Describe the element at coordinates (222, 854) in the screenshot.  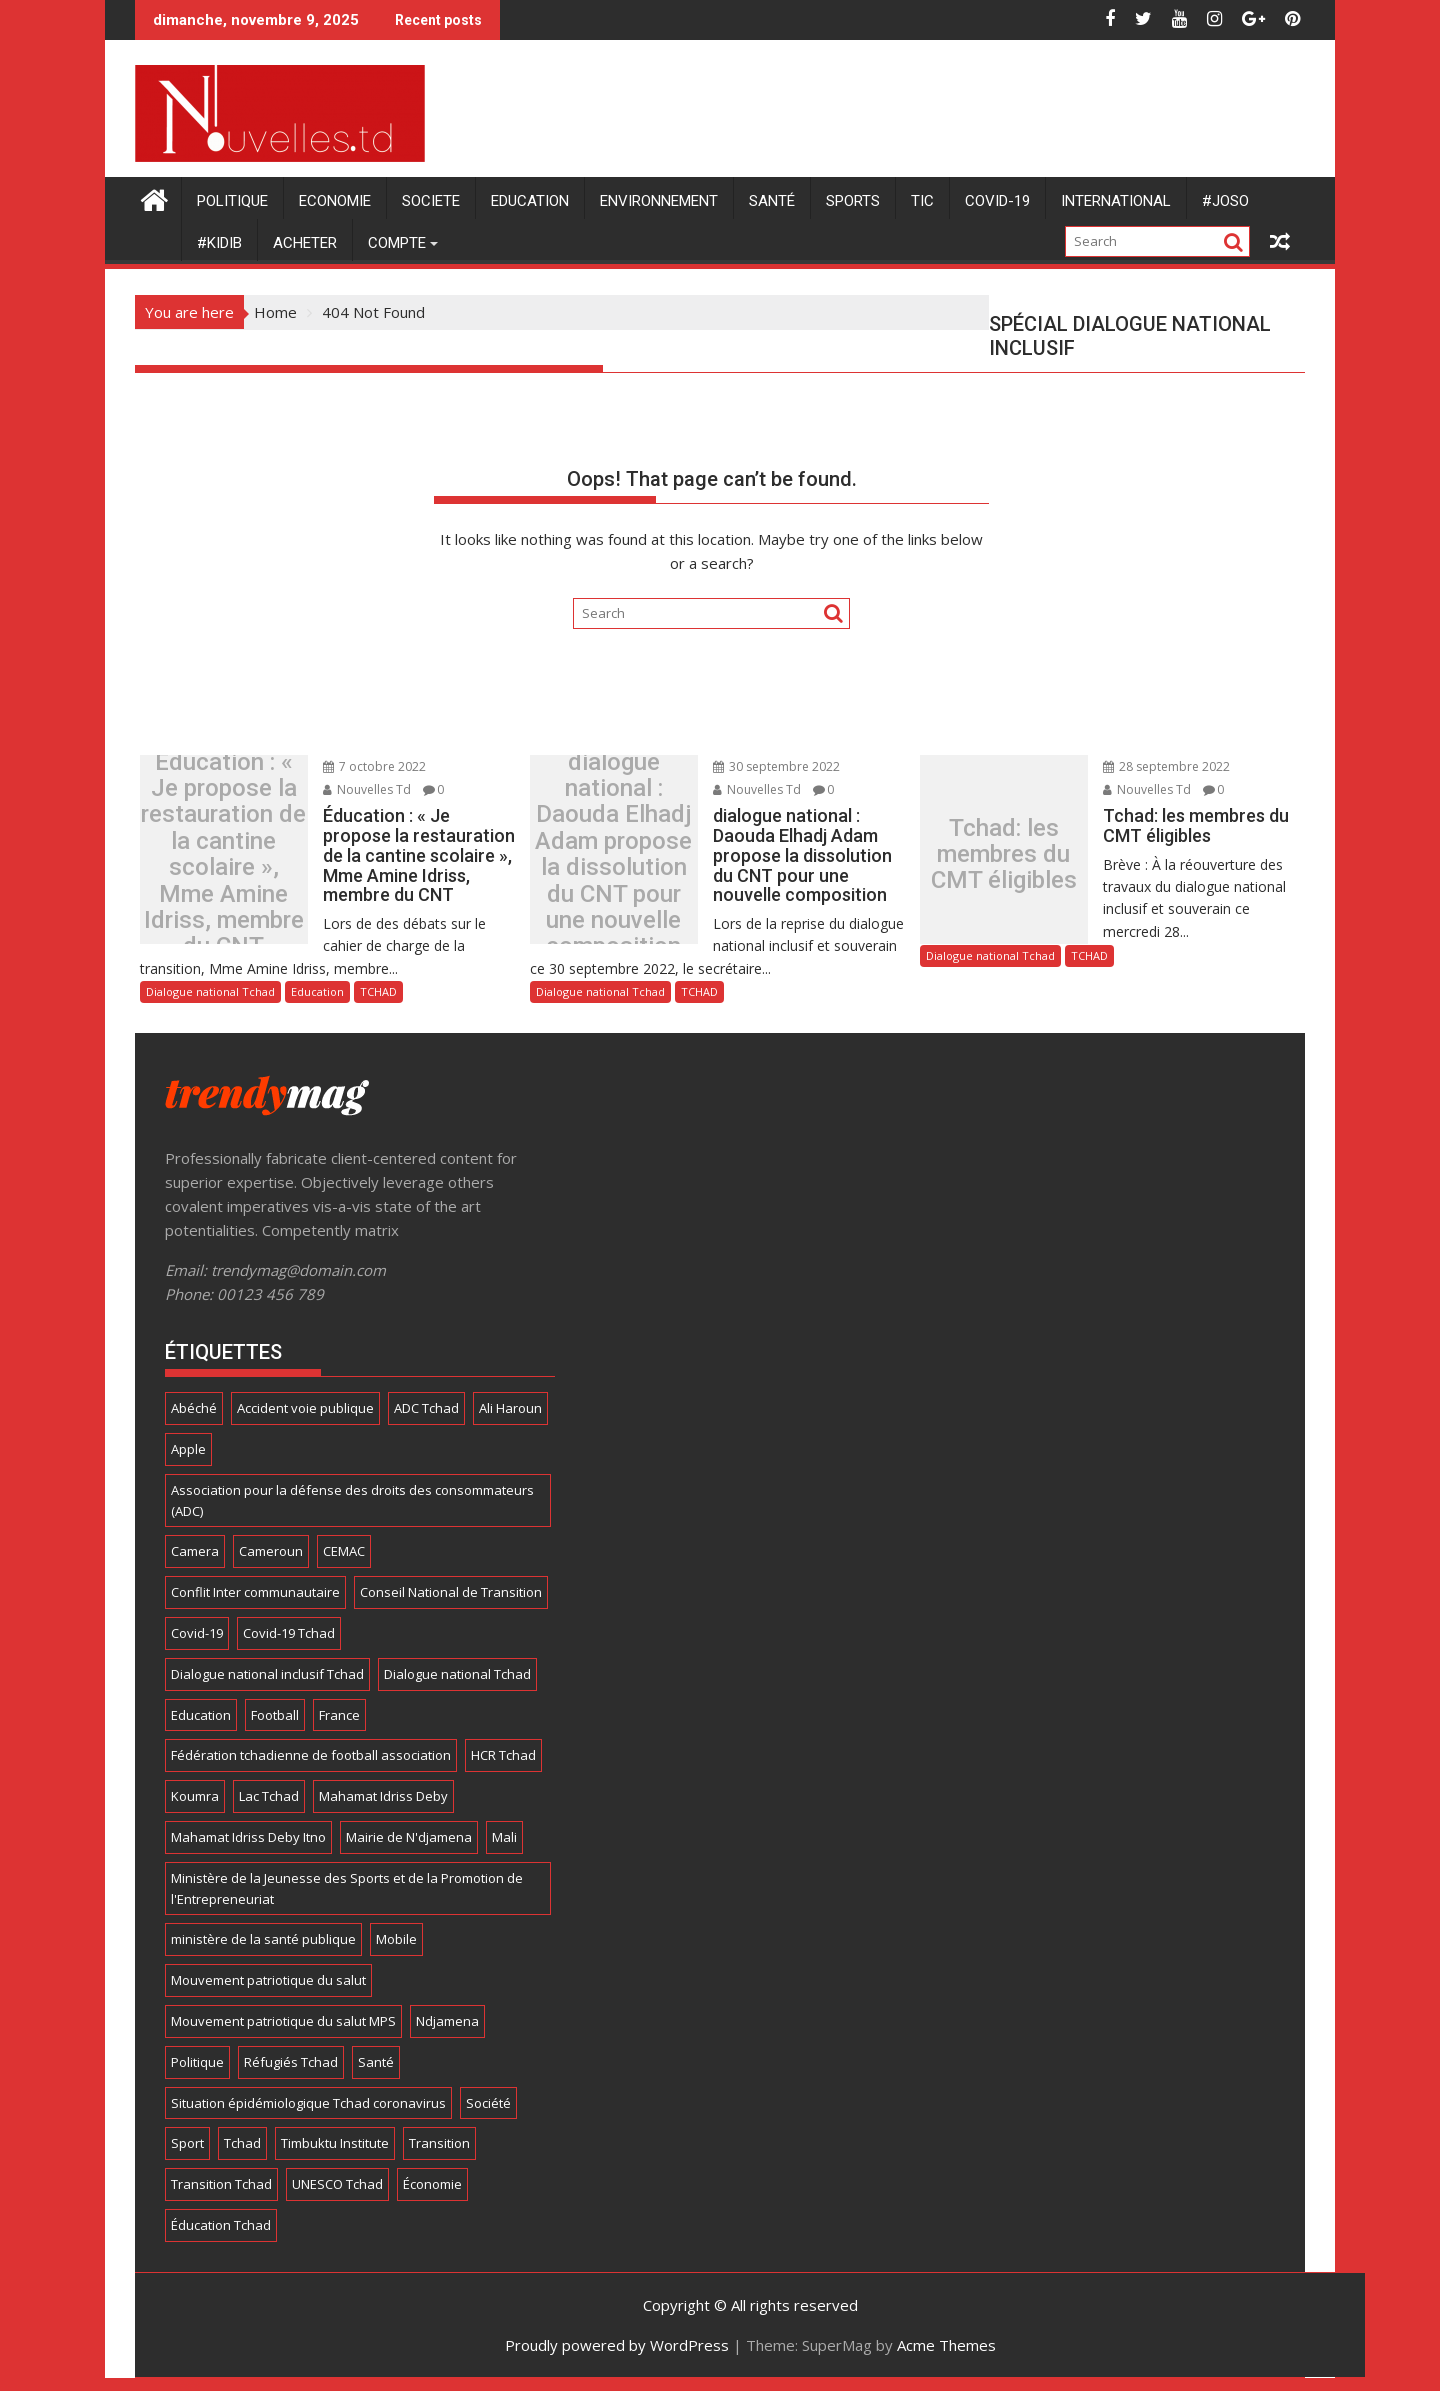
I see `Éducation : « Je propose la restauration de la cantine scolaire », Mme Amine Idriss, membre du CNT` at that location.